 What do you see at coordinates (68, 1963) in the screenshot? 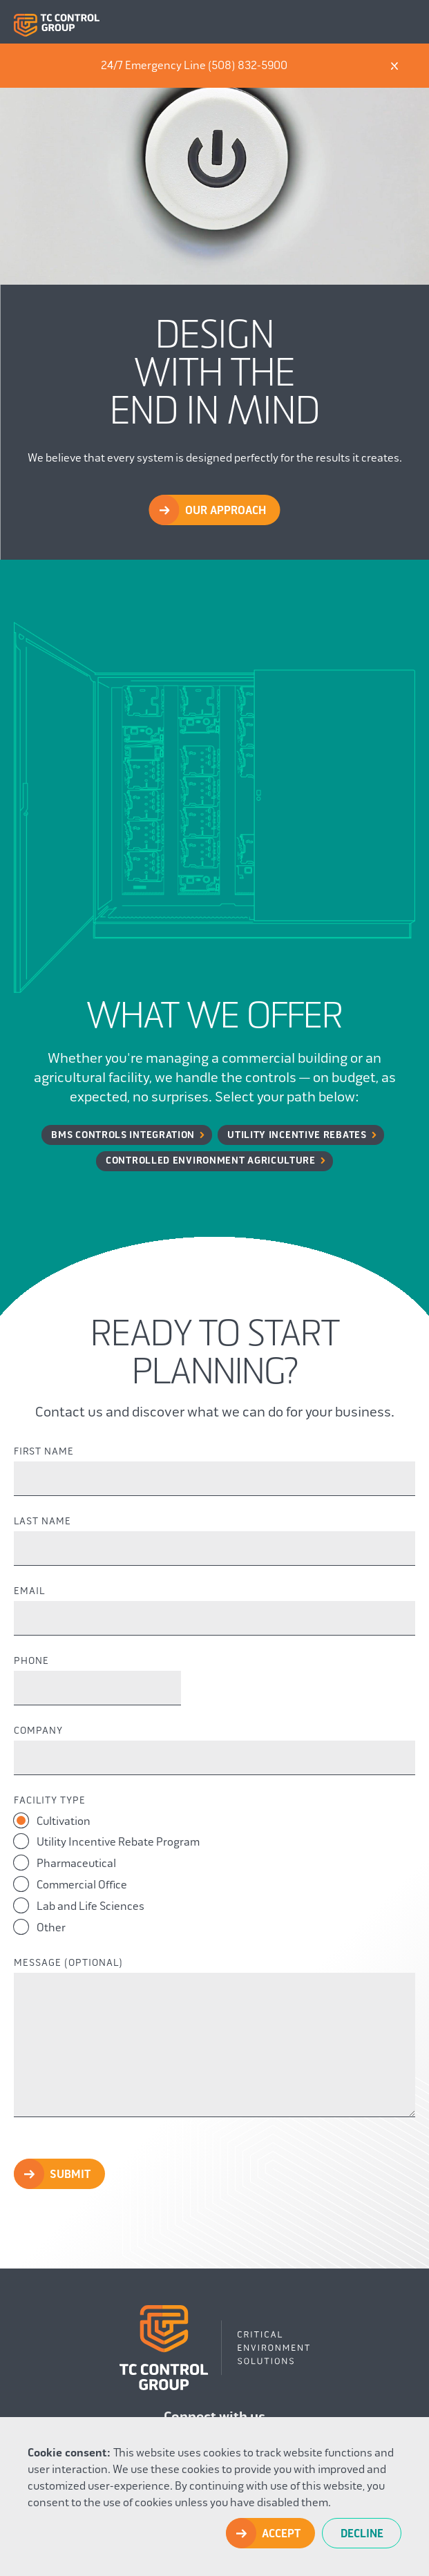
I see `Message (Optional)` at bounding box center [68, 1963].